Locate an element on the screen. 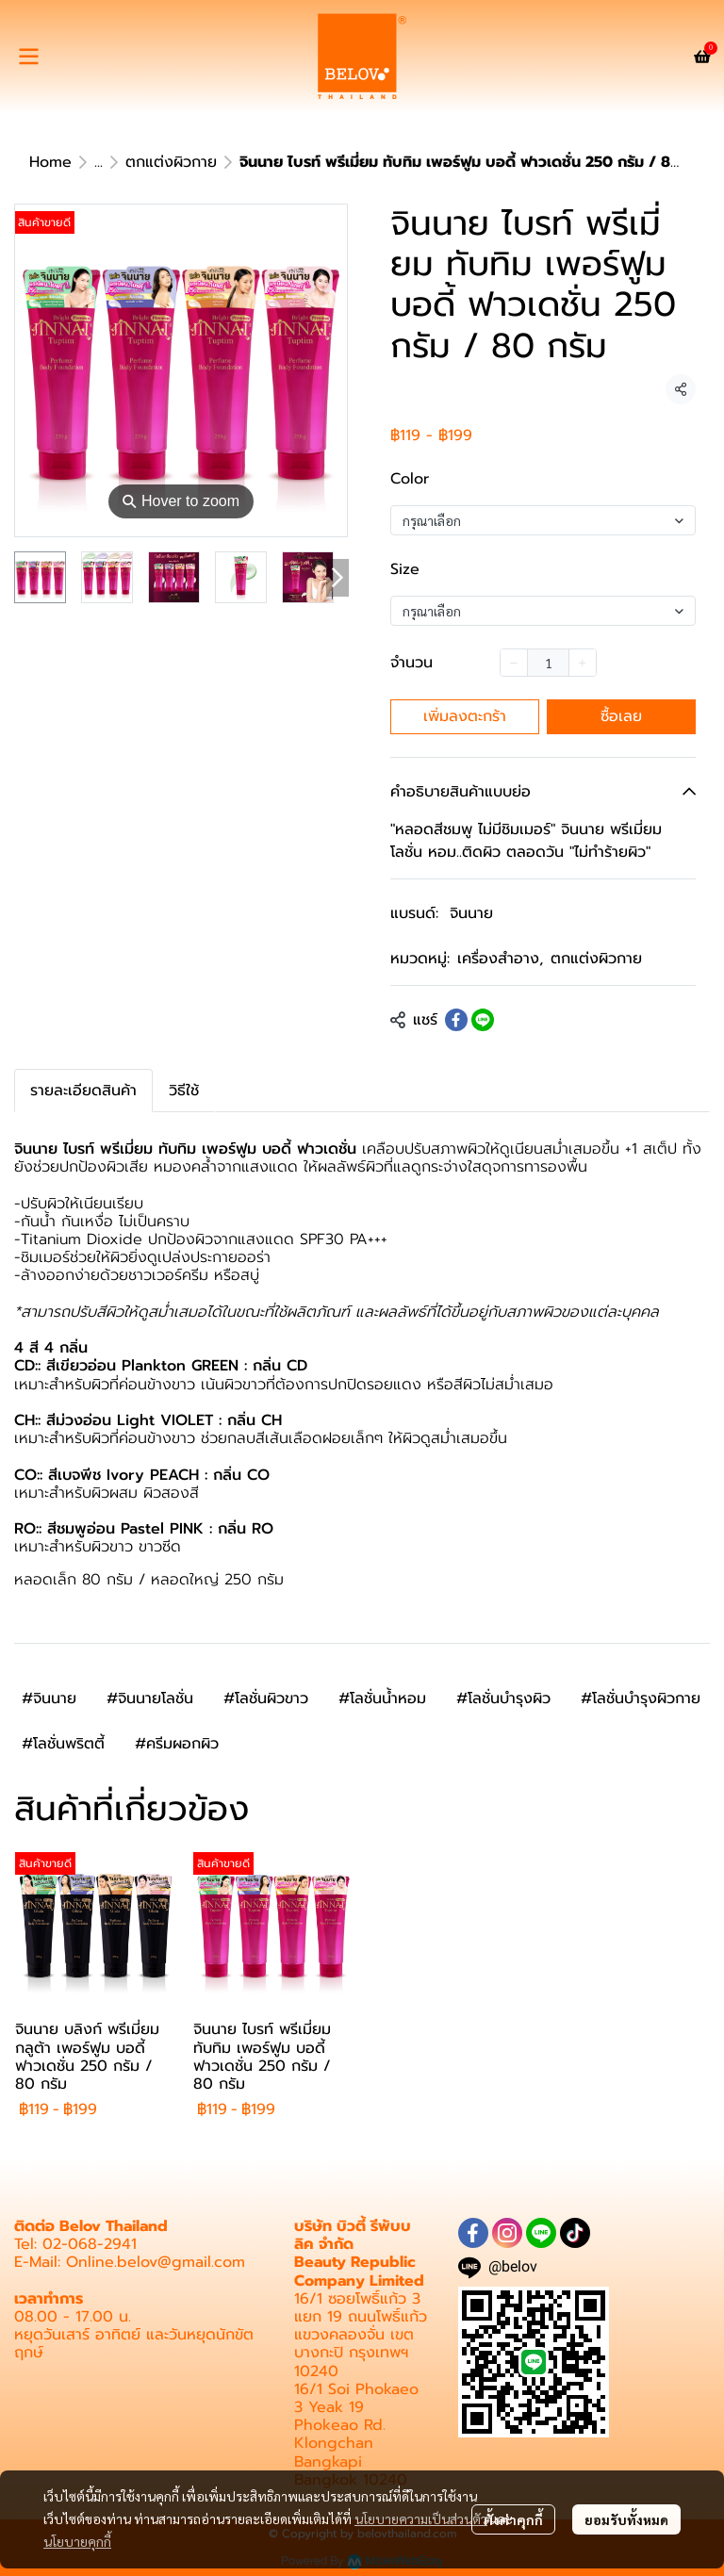 This screenshot has width=724, height=2576. #จินนายโลชั่น is located at coordinates (150, 1698).